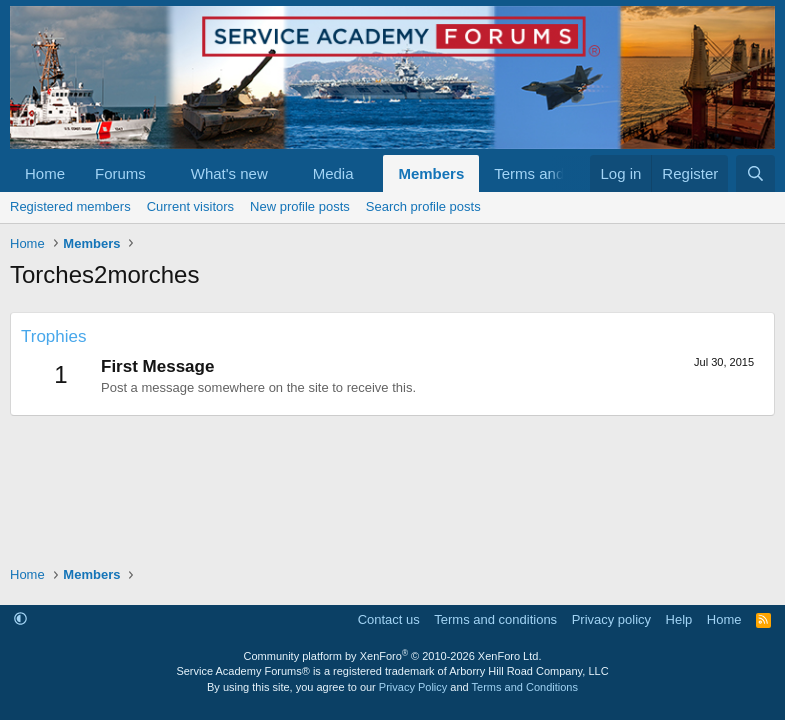 The height and width of the screenshot is (720, 785). What do you see at coordinates (70, 206) in the screenshot?
I see `Registered members` at bounding box center [70, 206].